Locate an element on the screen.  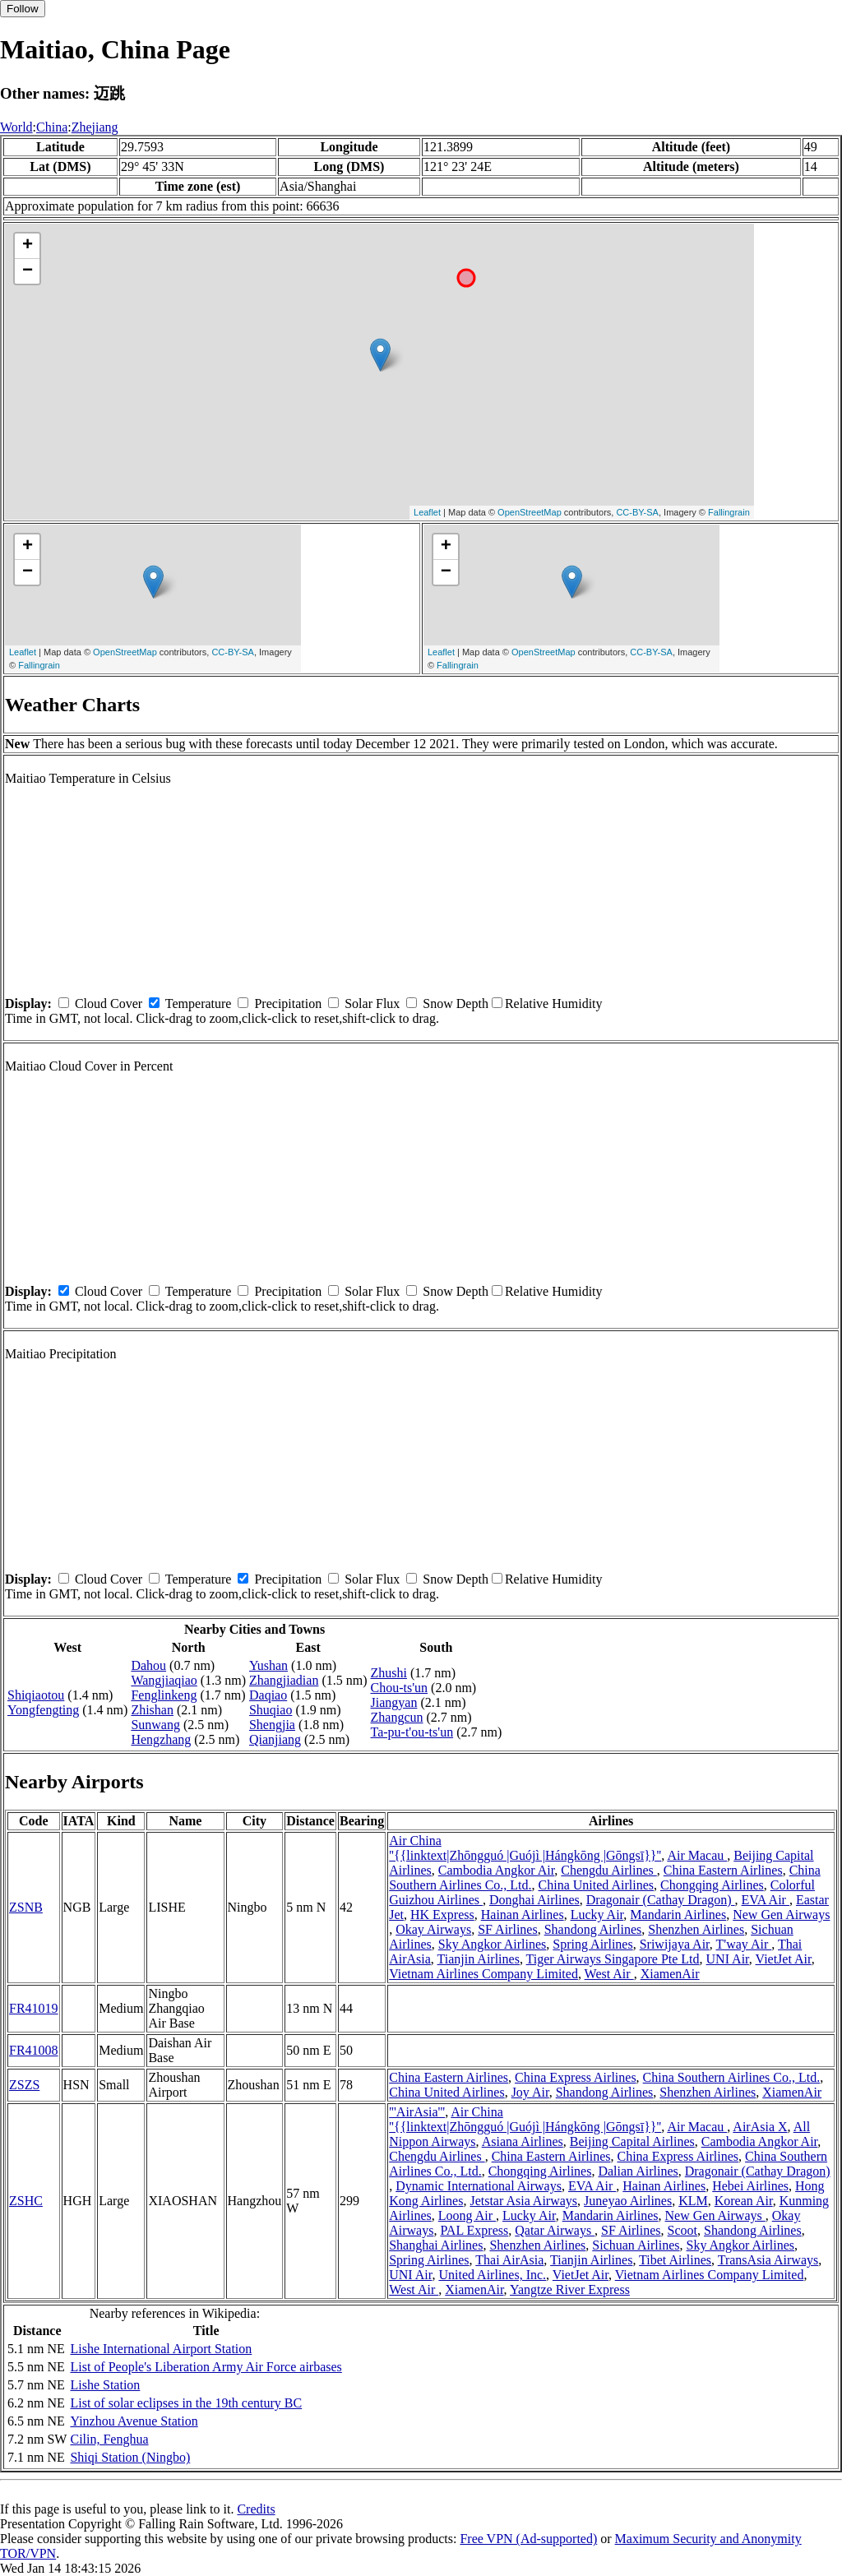
Vietnam Airlines Company Limited is located at coordinates (483, 1974).